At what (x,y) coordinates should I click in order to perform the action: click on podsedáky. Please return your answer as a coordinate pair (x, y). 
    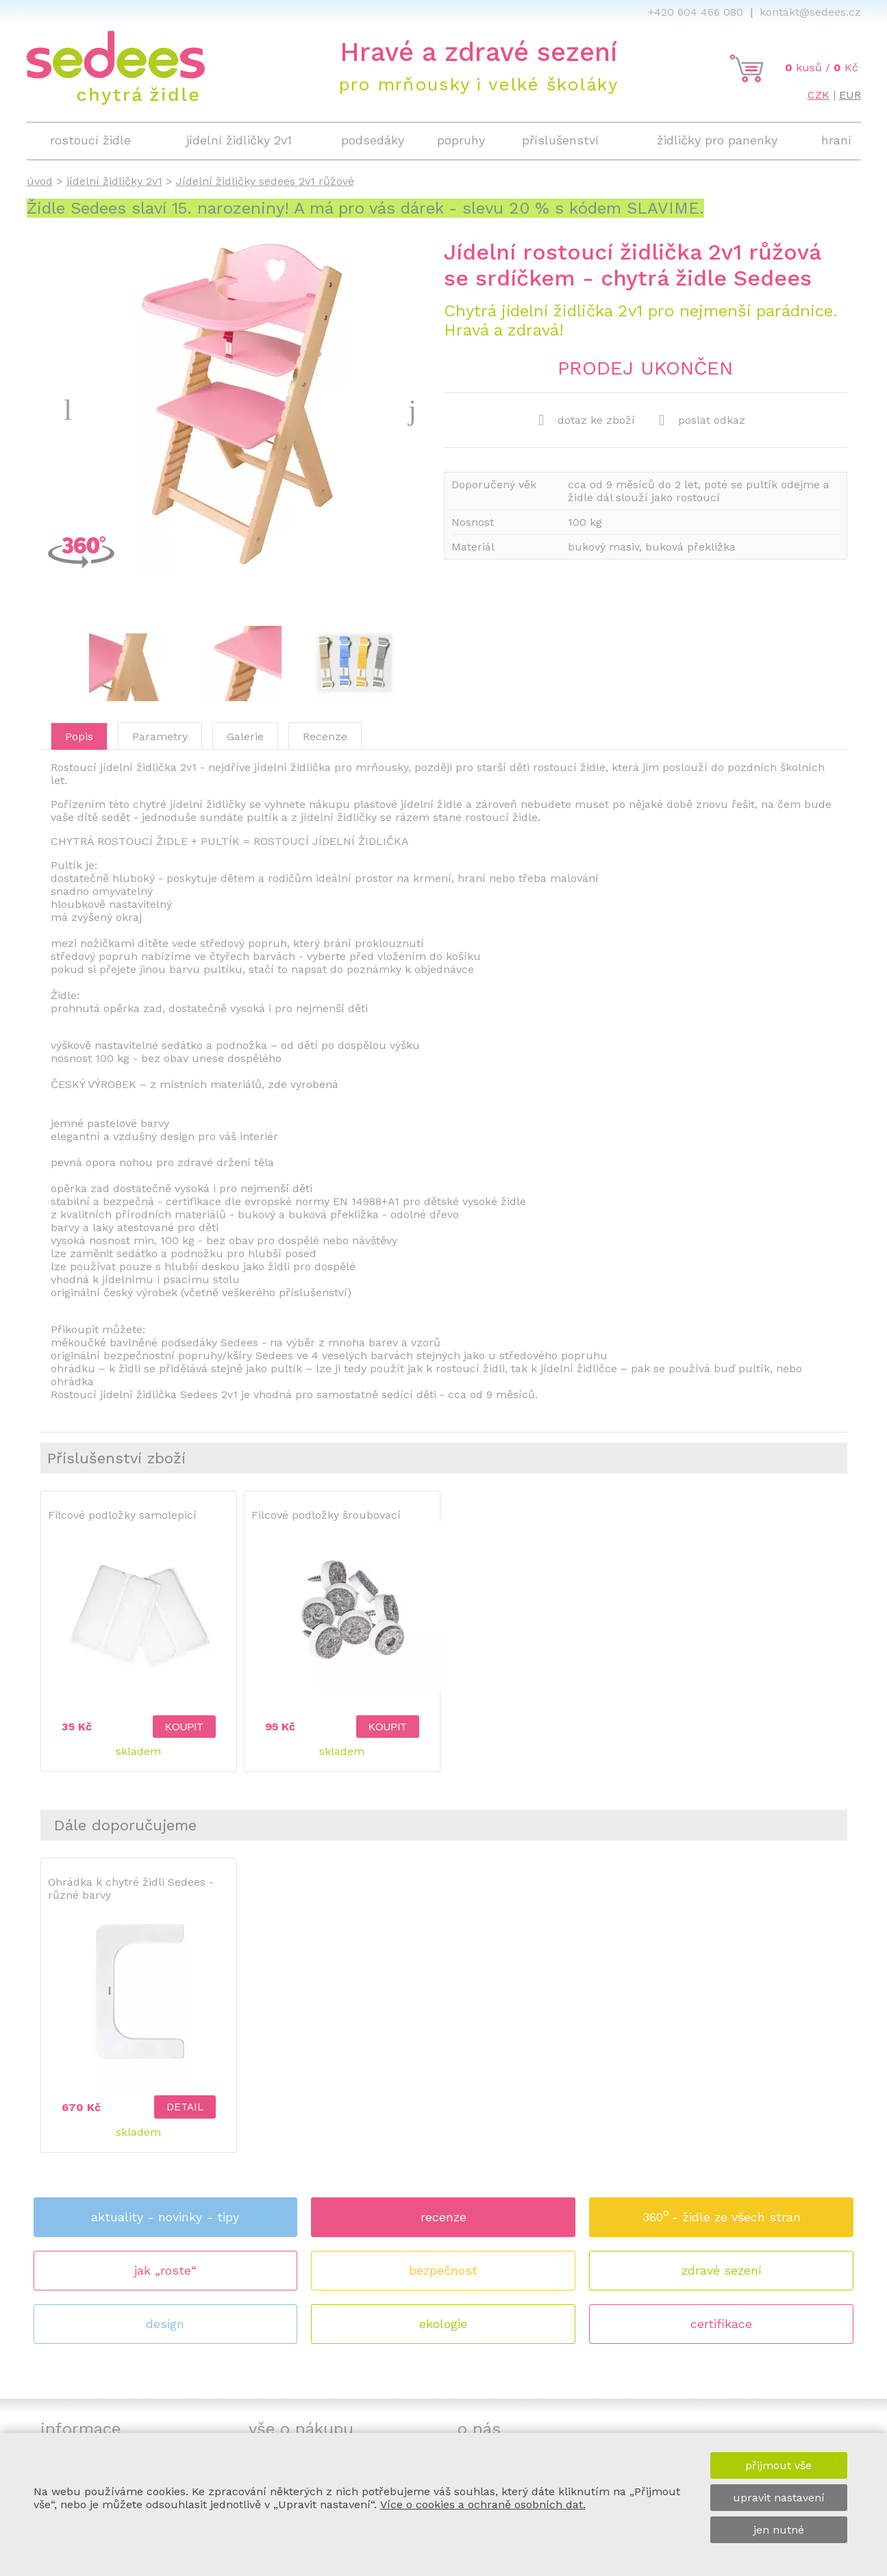
    Looking at the image, I should click on (372, 140).